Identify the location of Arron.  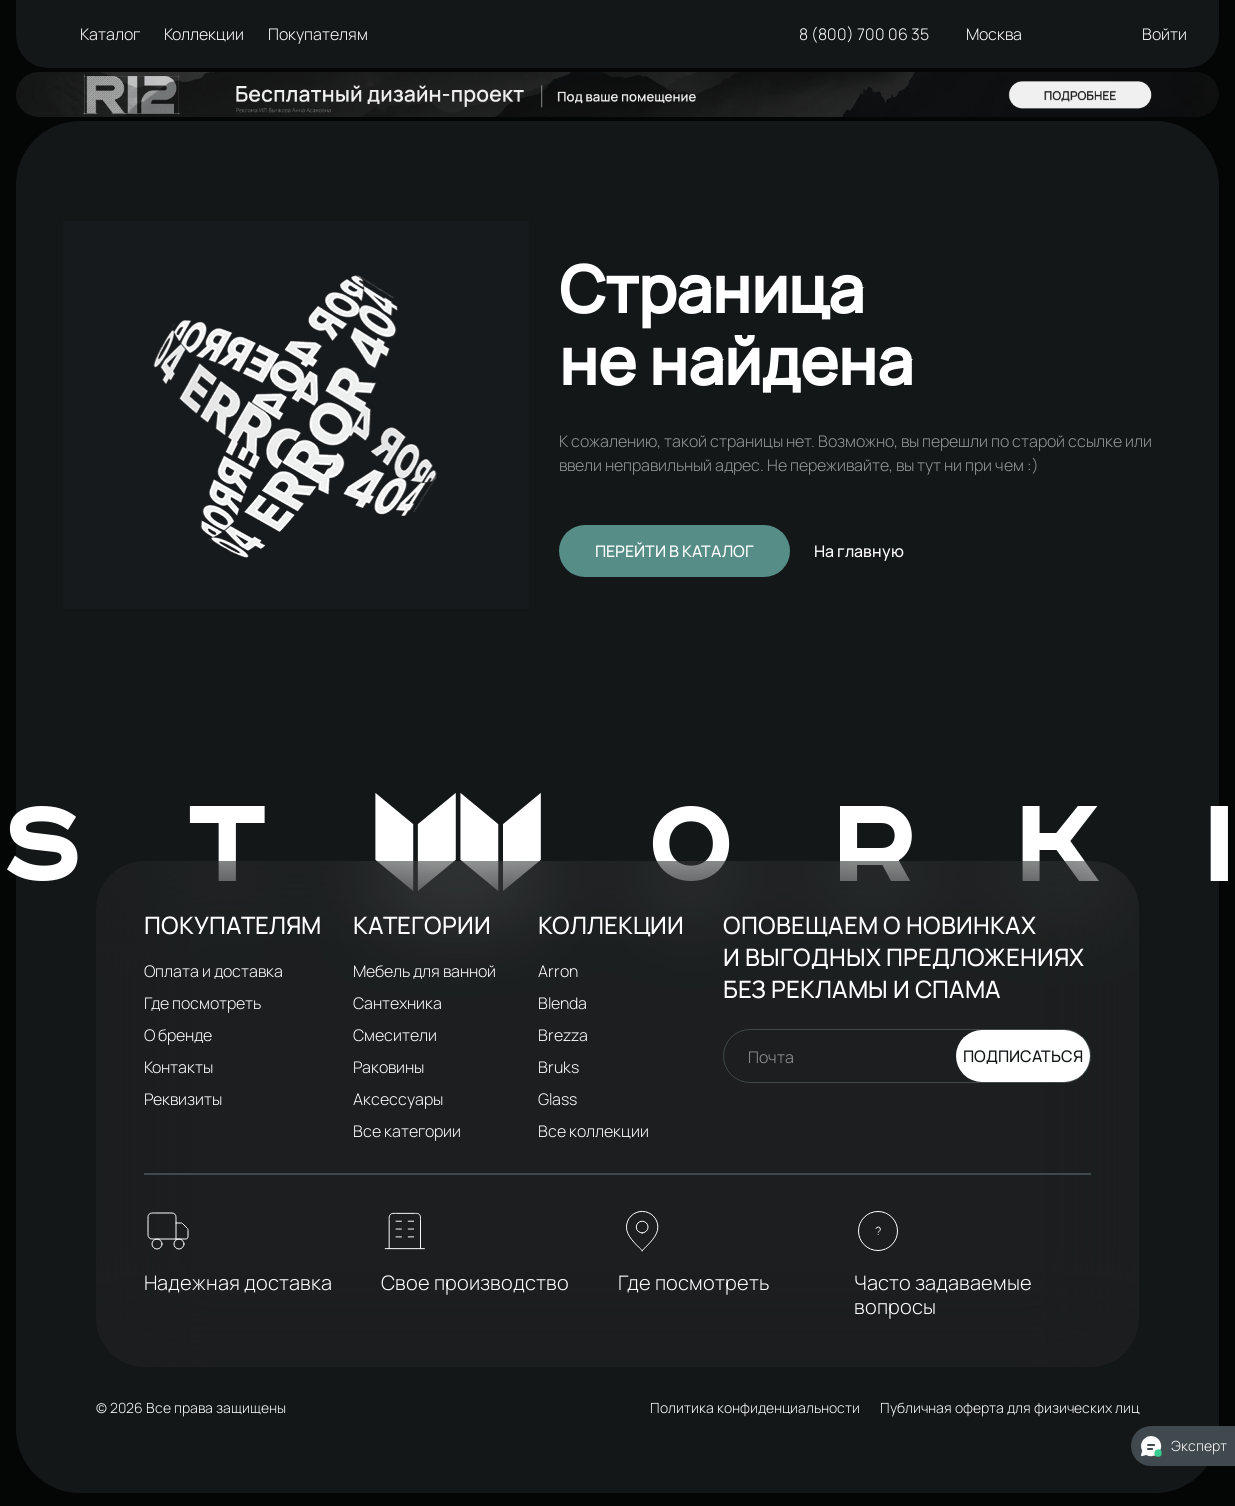
(558, 971).